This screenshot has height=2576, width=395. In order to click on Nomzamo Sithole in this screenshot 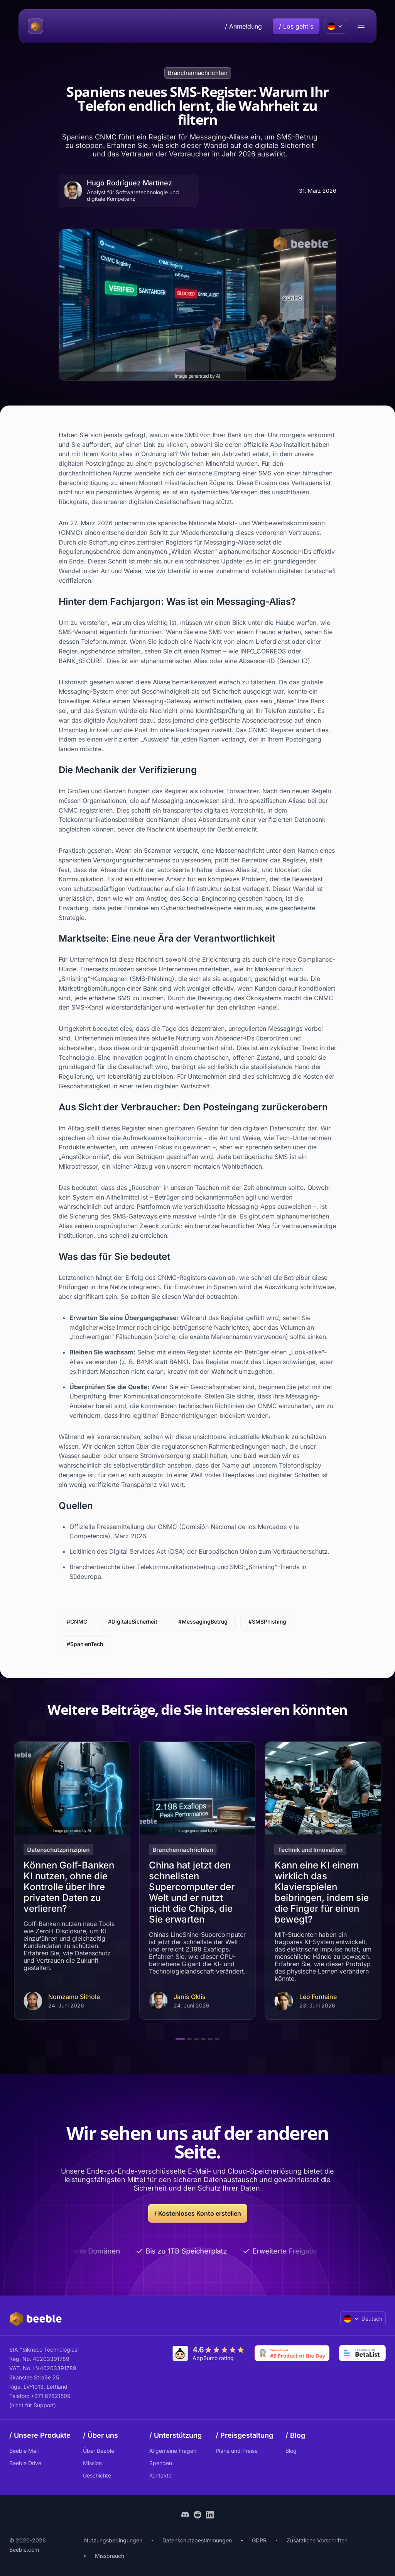, I will do `click(74, 1997)`.